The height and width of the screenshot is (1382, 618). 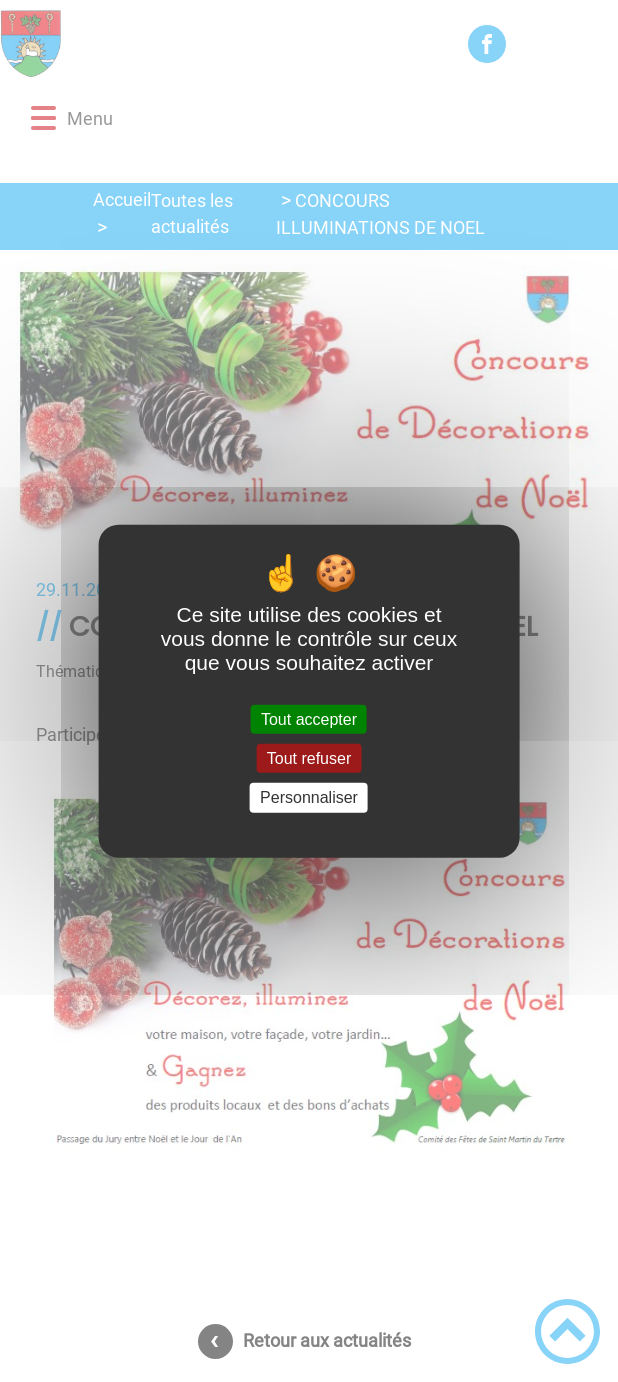 What do you see at coordinates (309, 758) in the screenshot?
I see `Tout refuser` at bounding box center [309, 758].